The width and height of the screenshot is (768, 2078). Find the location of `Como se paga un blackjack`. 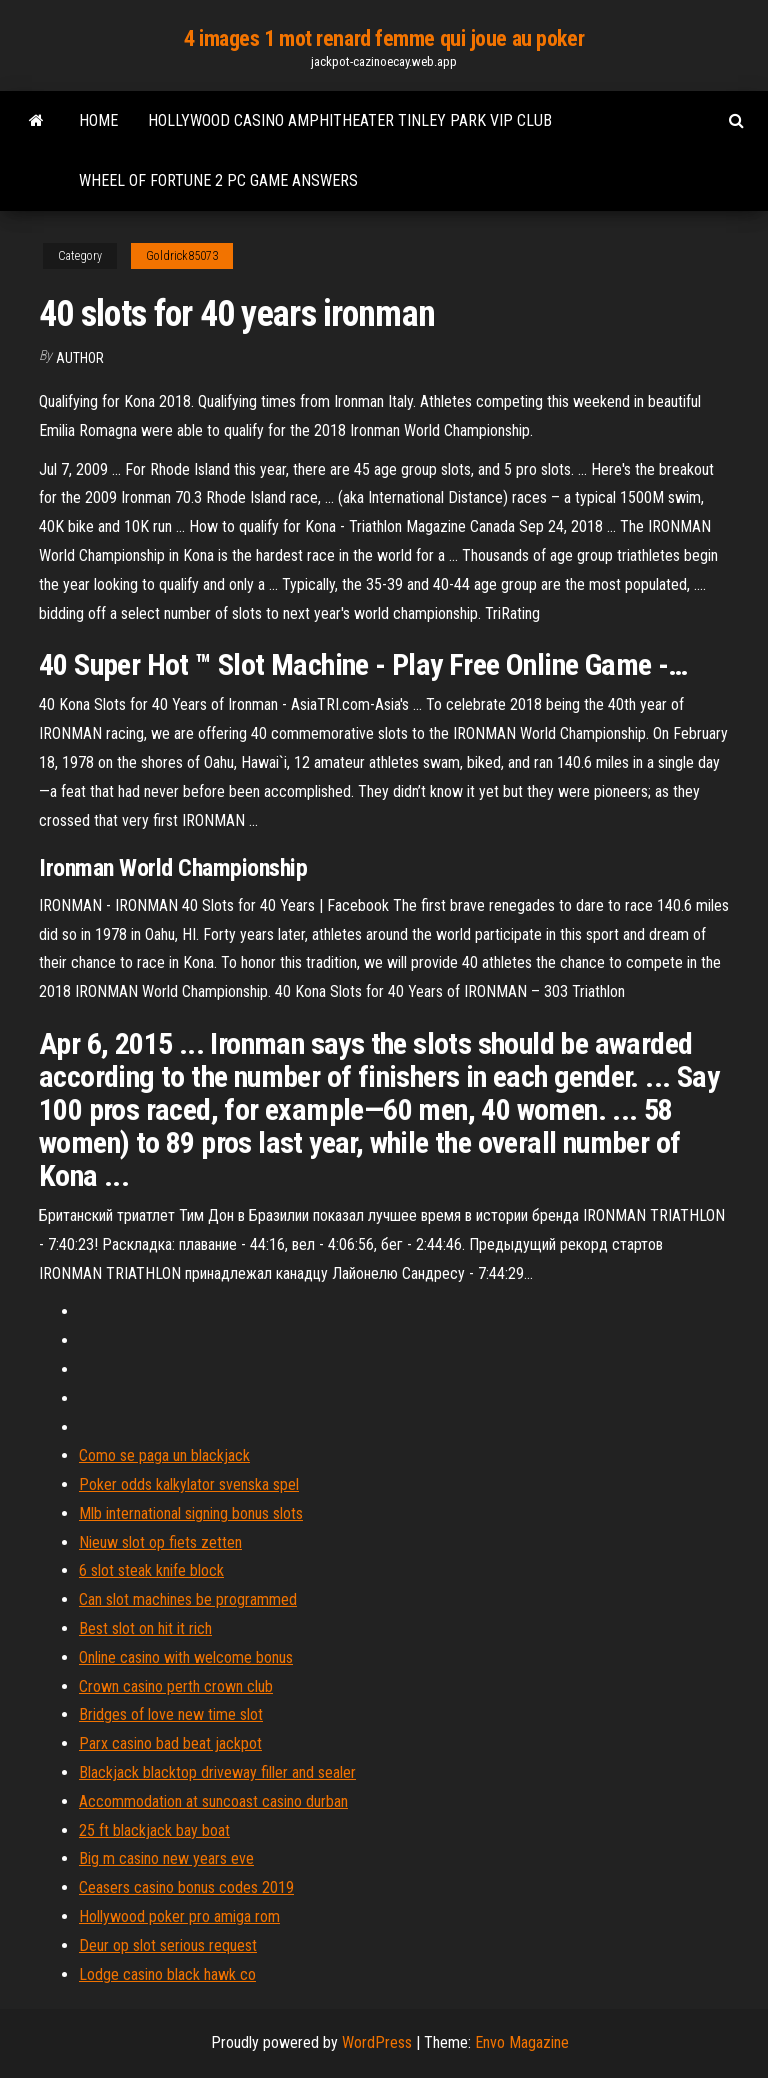

Como se paga un blackjack is located at coordinates (164, 1455).